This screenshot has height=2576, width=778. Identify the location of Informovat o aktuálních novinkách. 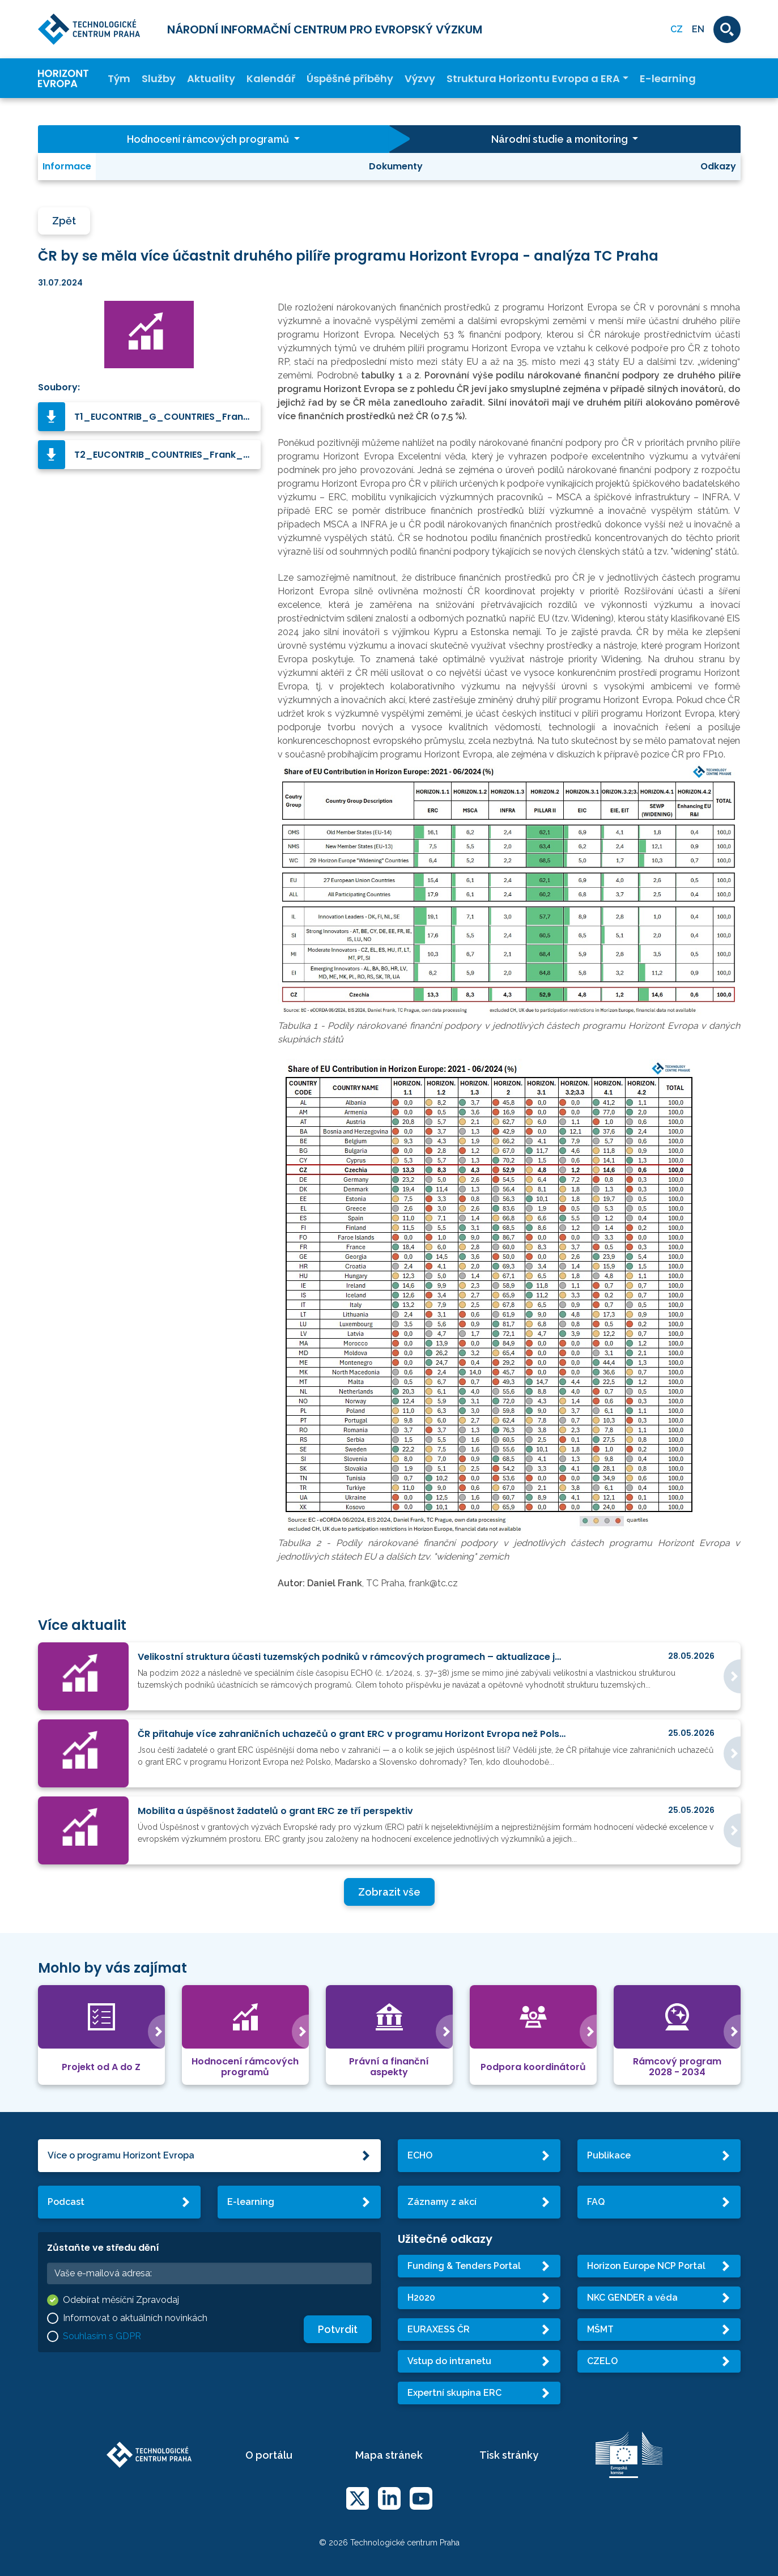
(135, 2318).